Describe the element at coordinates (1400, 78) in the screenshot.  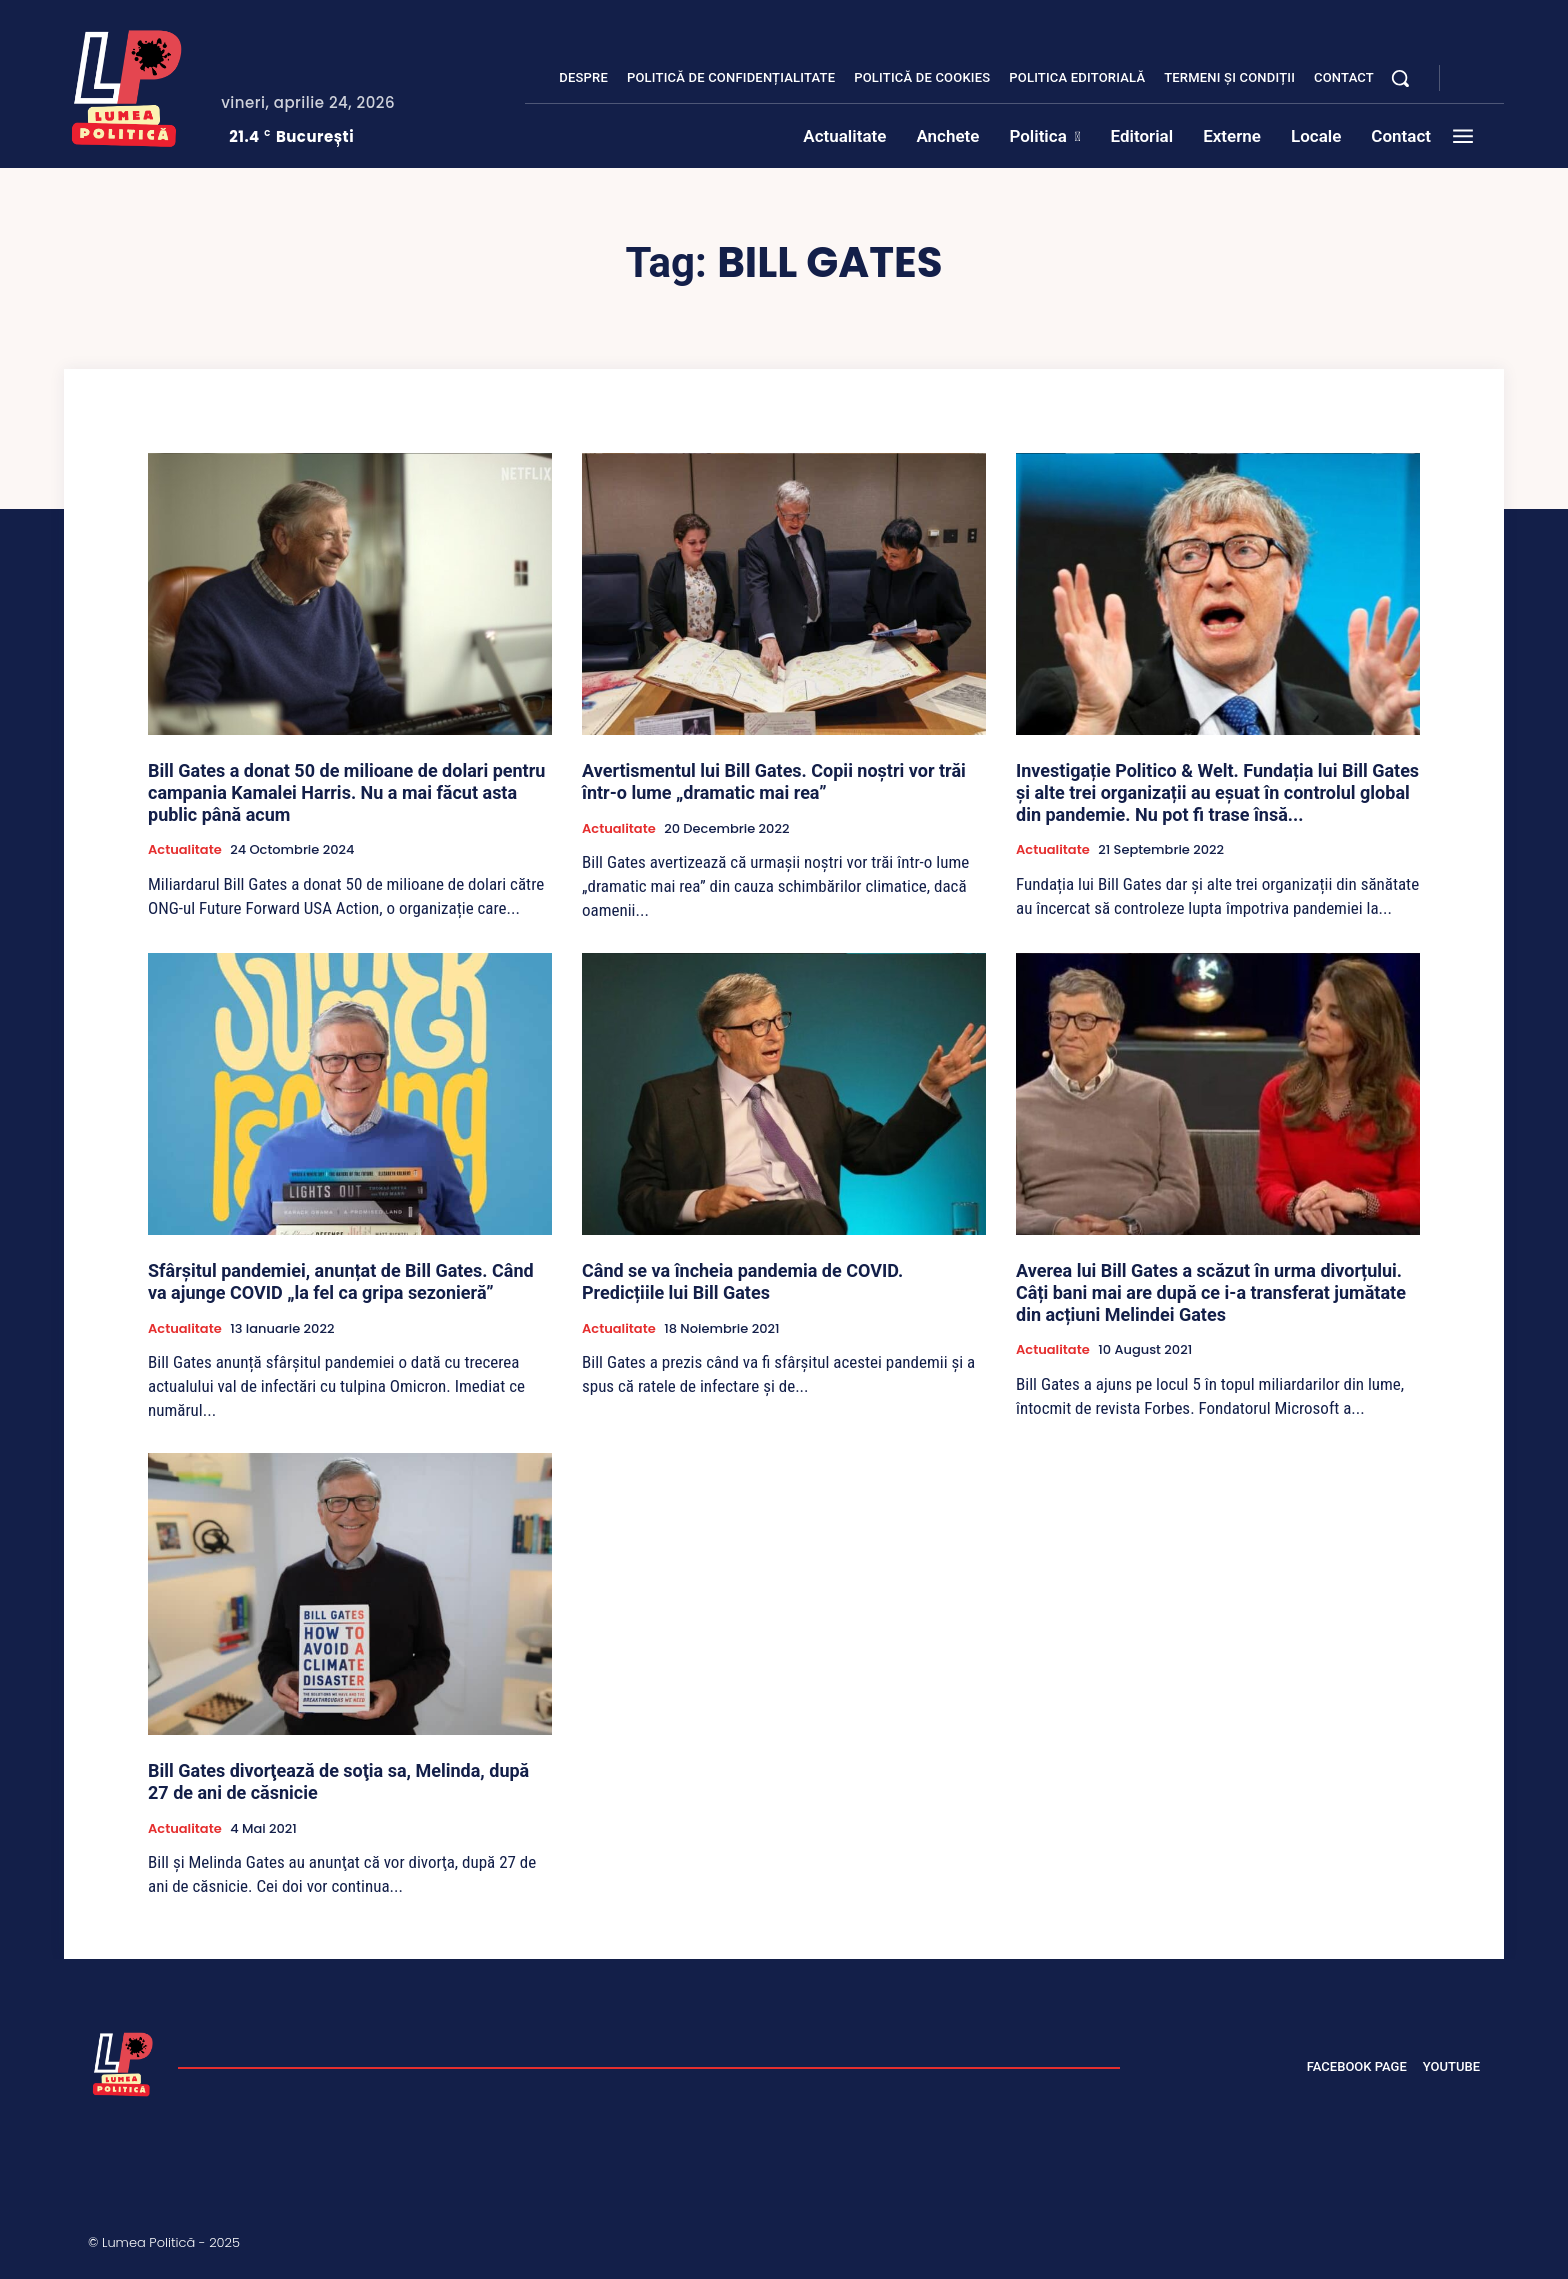
I see `[button]` at that location.